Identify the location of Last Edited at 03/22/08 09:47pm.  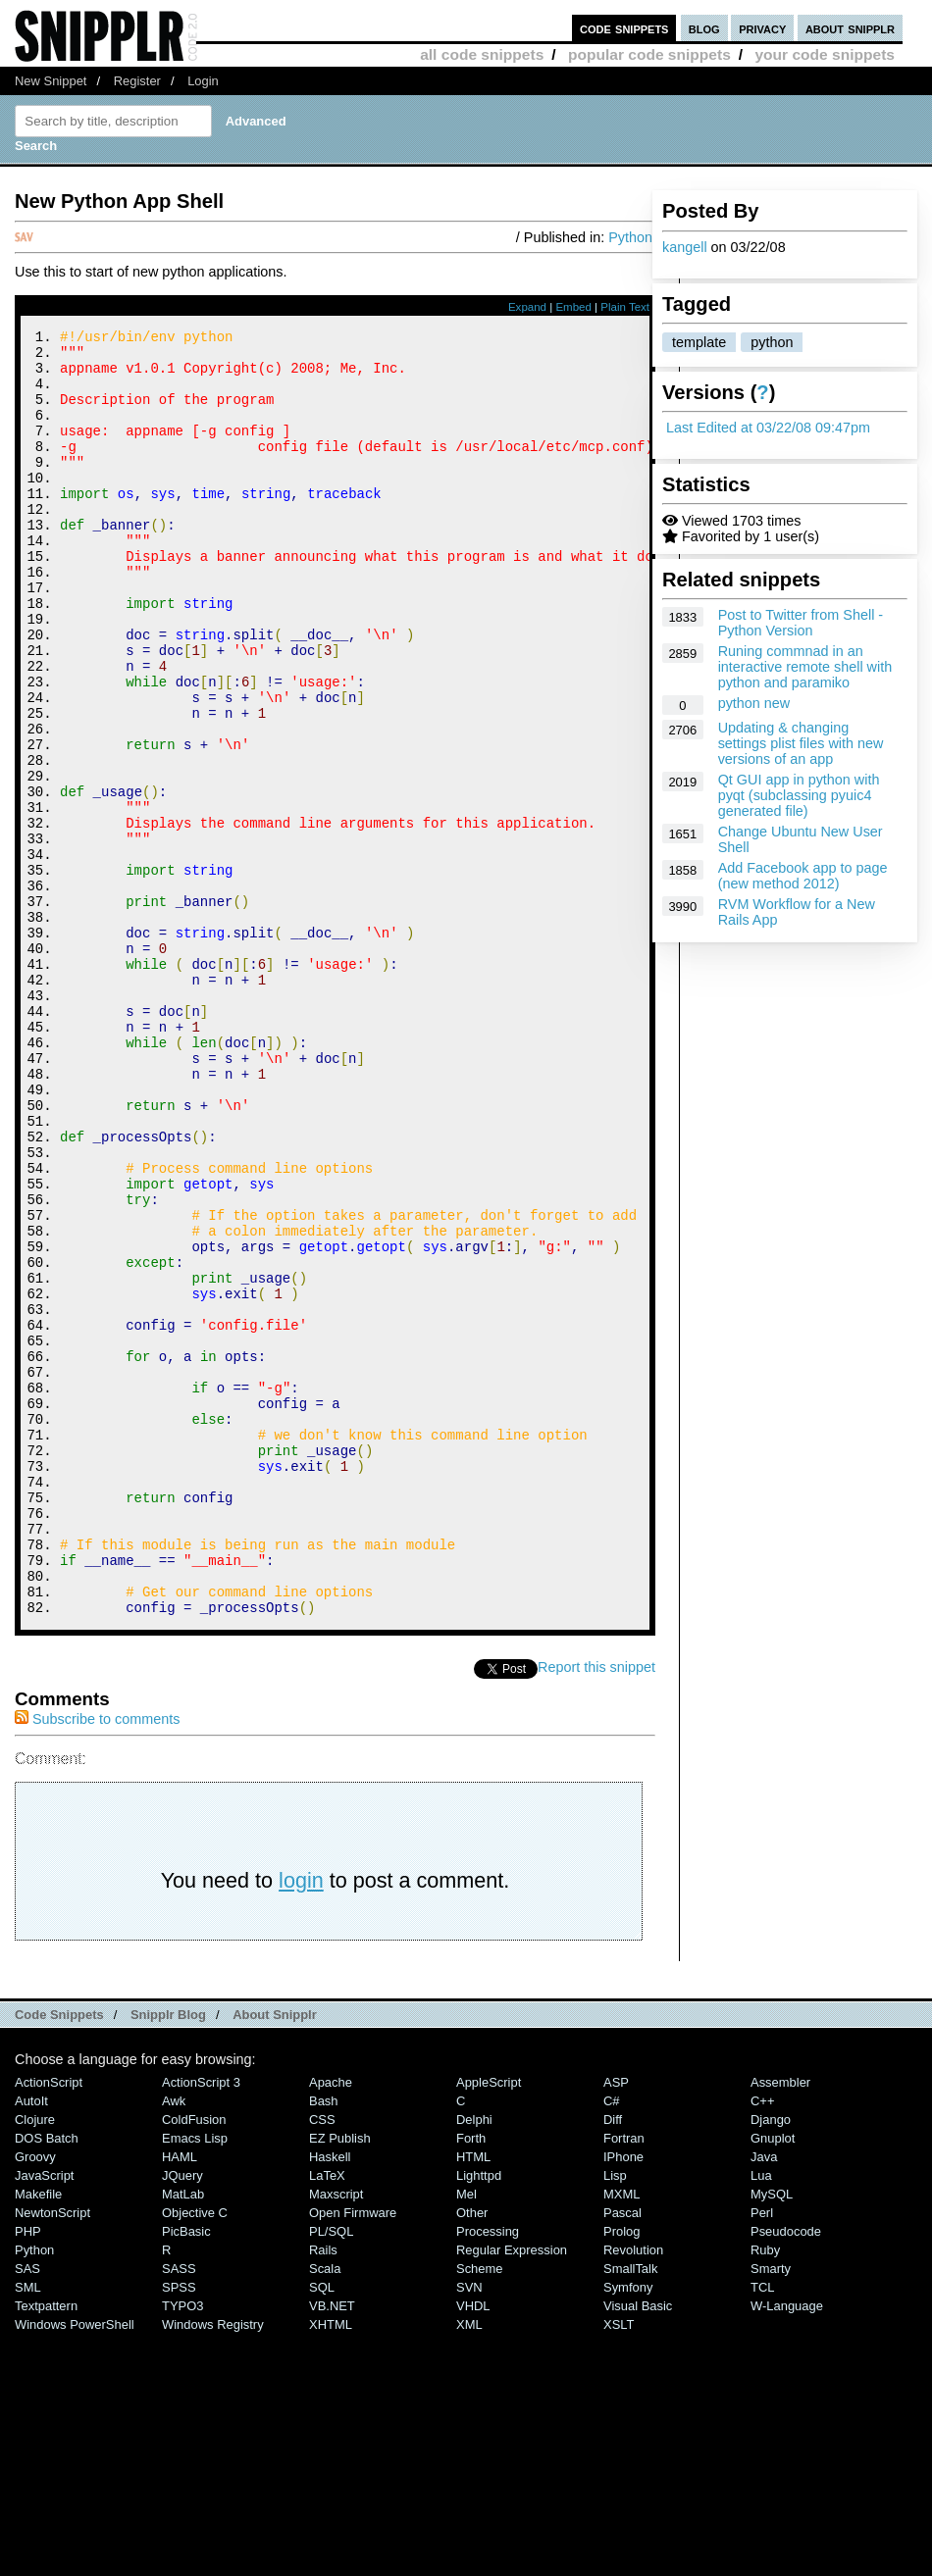
(768, 427).